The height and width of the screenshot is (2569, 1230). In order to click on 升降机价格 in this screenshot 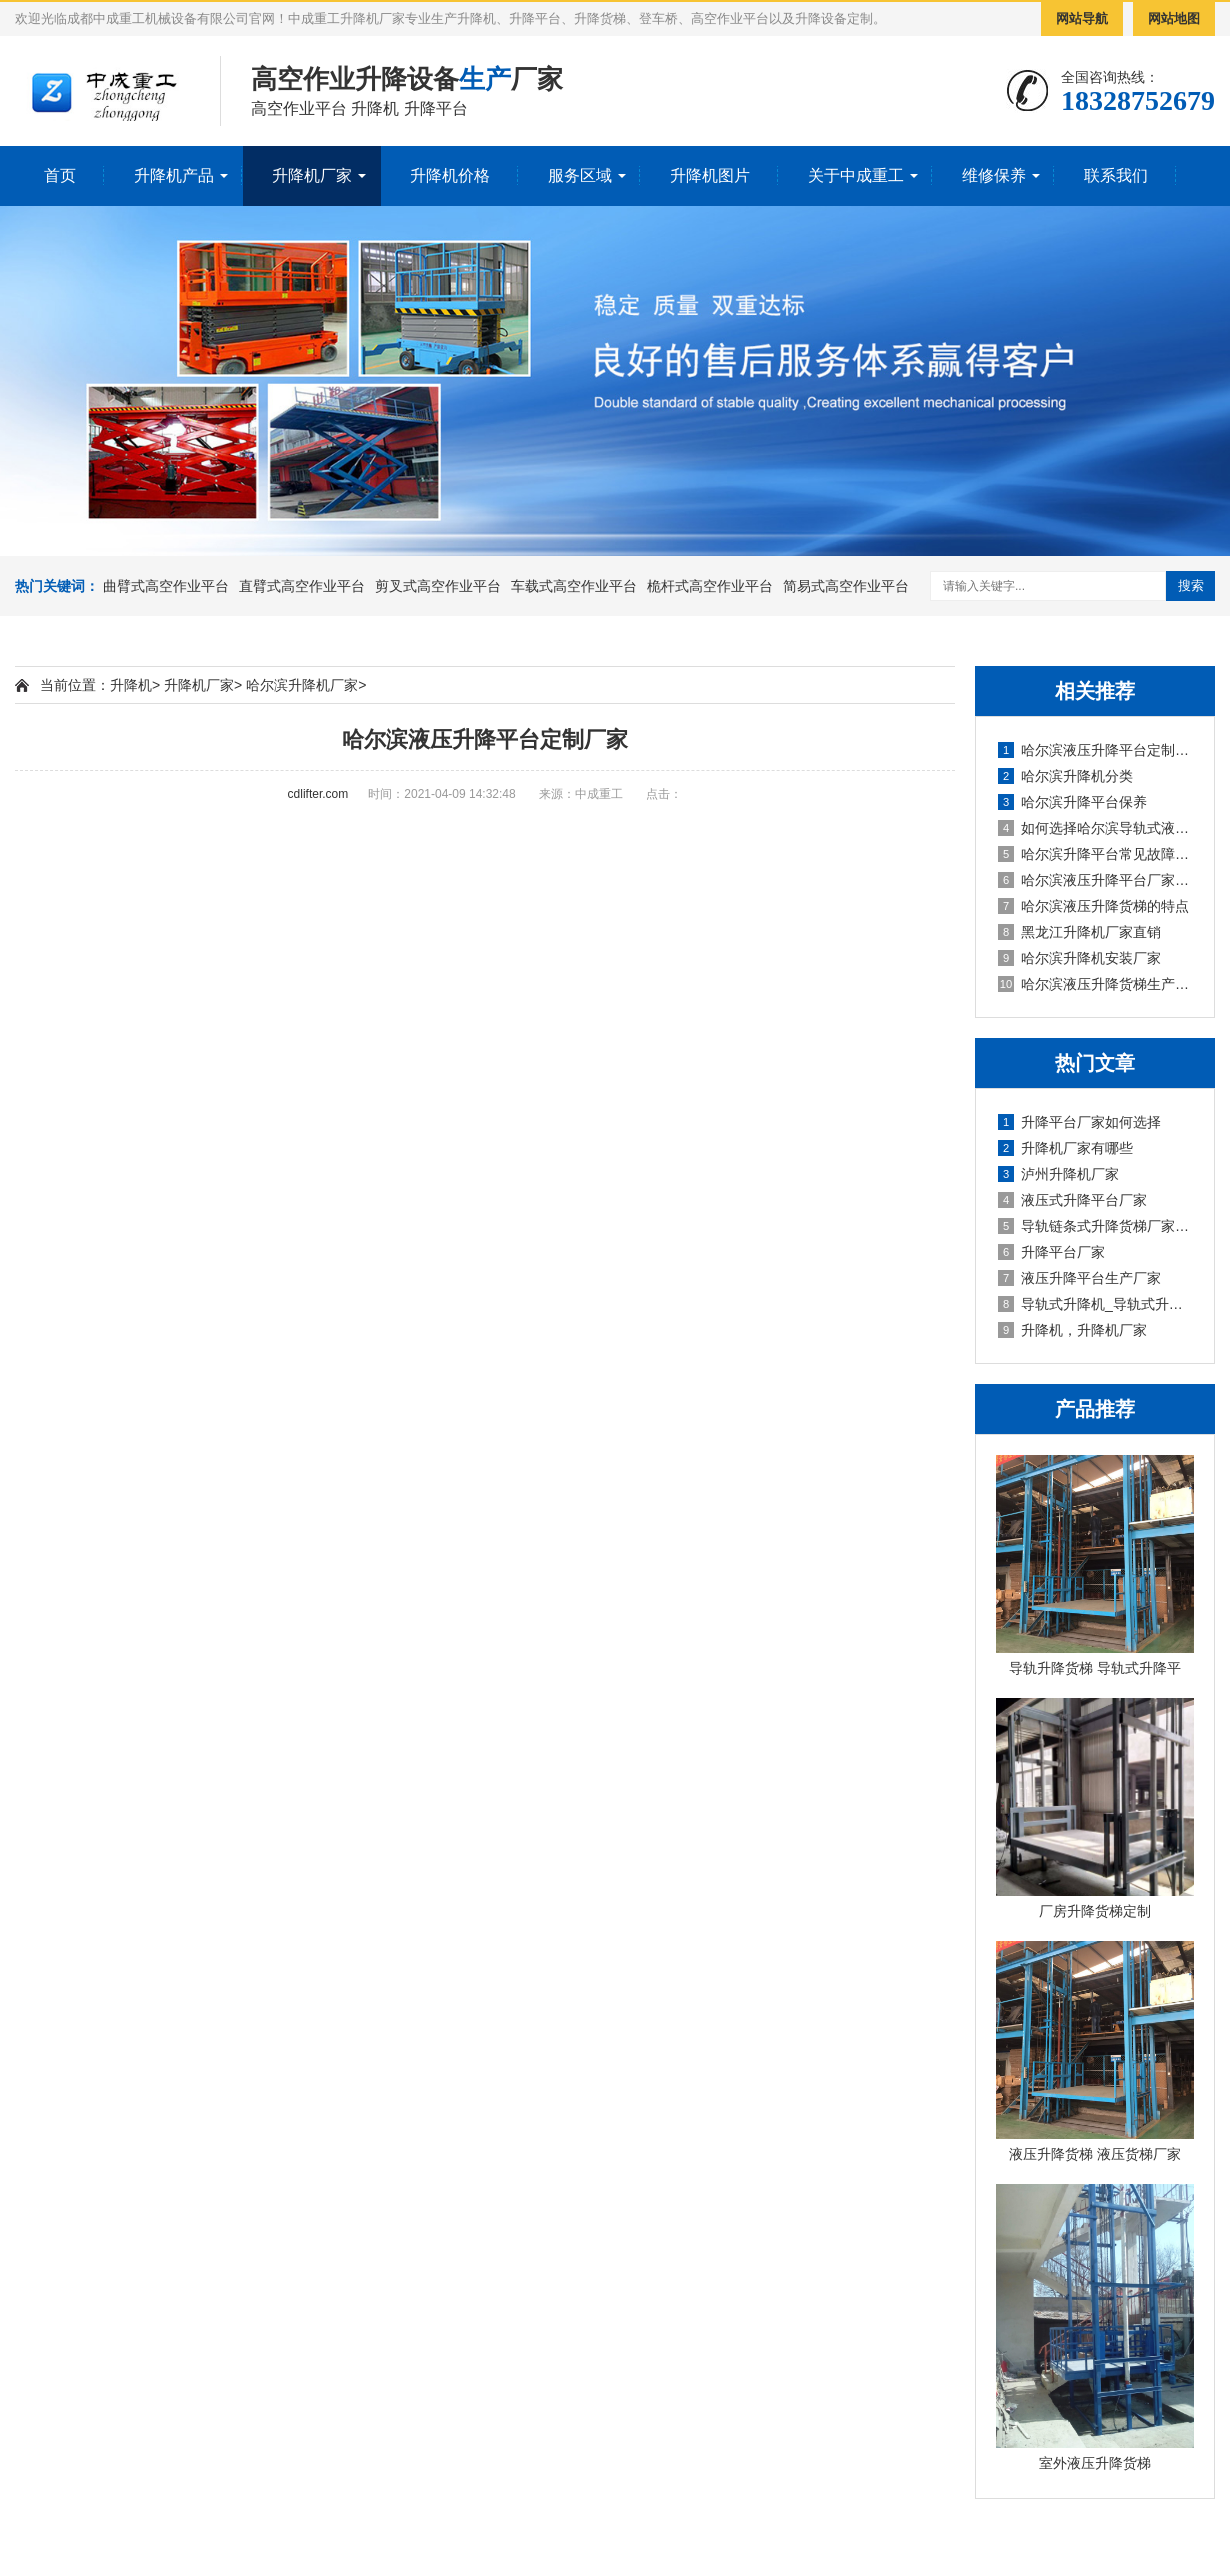, I will do `click(450, 175)`.